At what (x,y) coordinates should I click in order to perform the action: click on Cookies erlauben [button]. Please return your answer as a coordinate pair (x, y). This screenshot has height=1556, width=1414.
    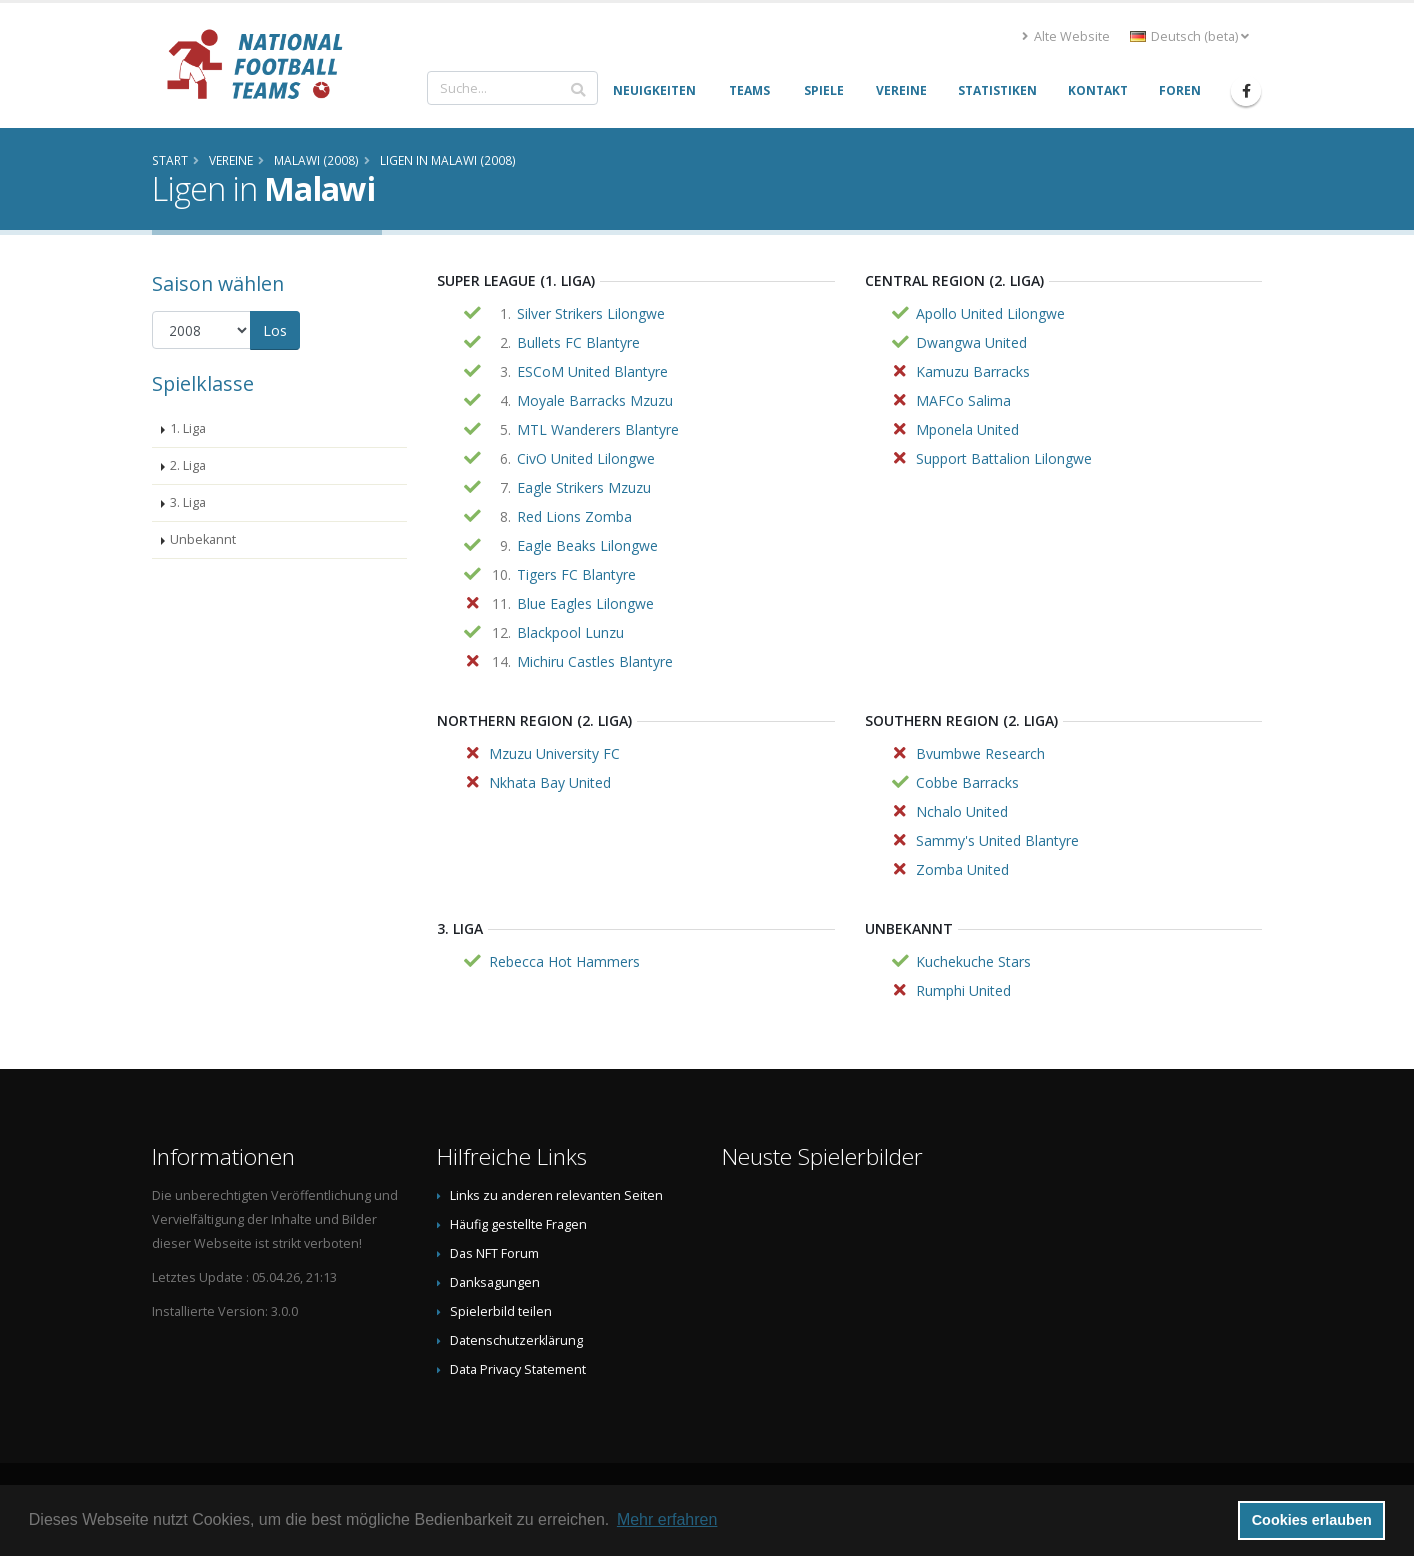
    Looking at the image, I should click on (1312, 1520).